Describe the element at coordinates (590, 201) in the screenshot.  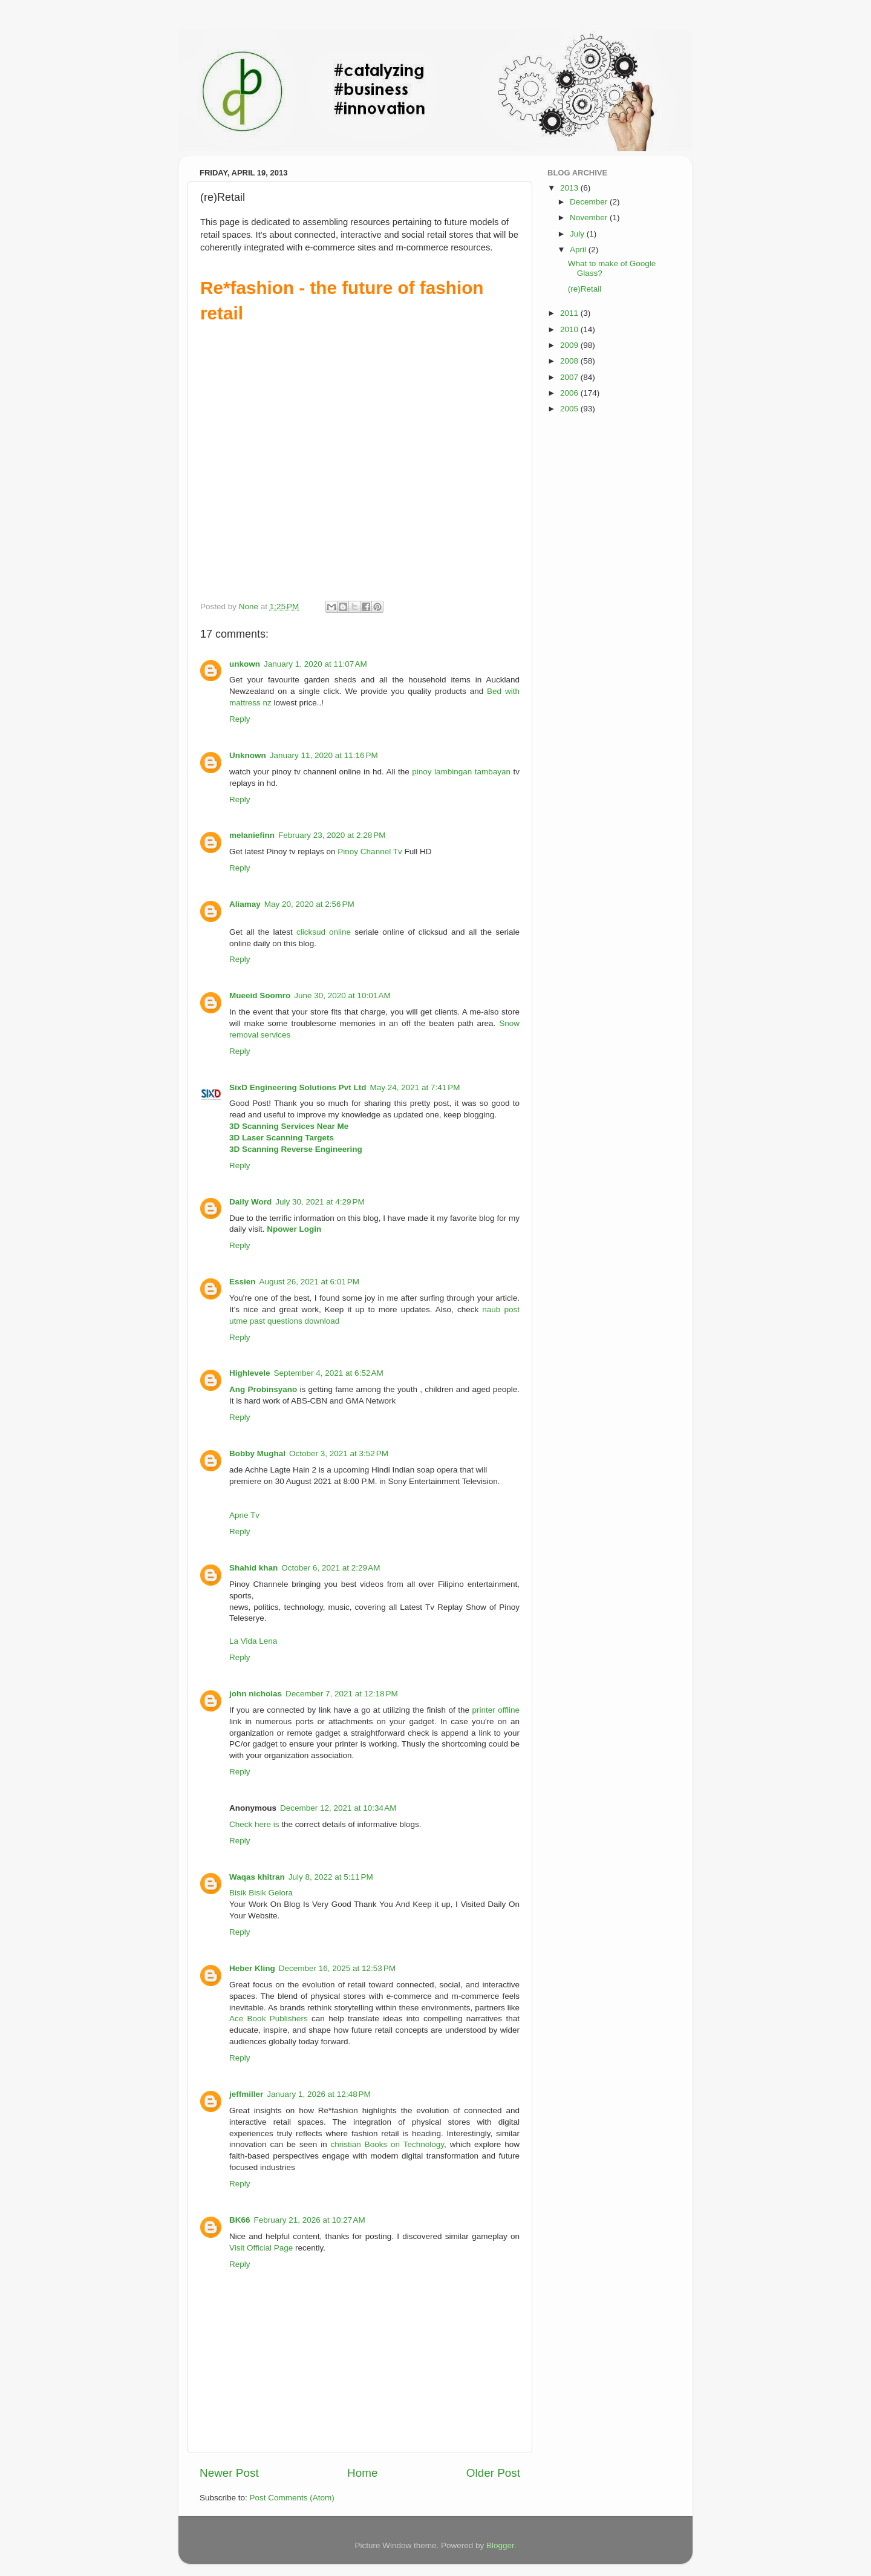
I see `December` at that location.